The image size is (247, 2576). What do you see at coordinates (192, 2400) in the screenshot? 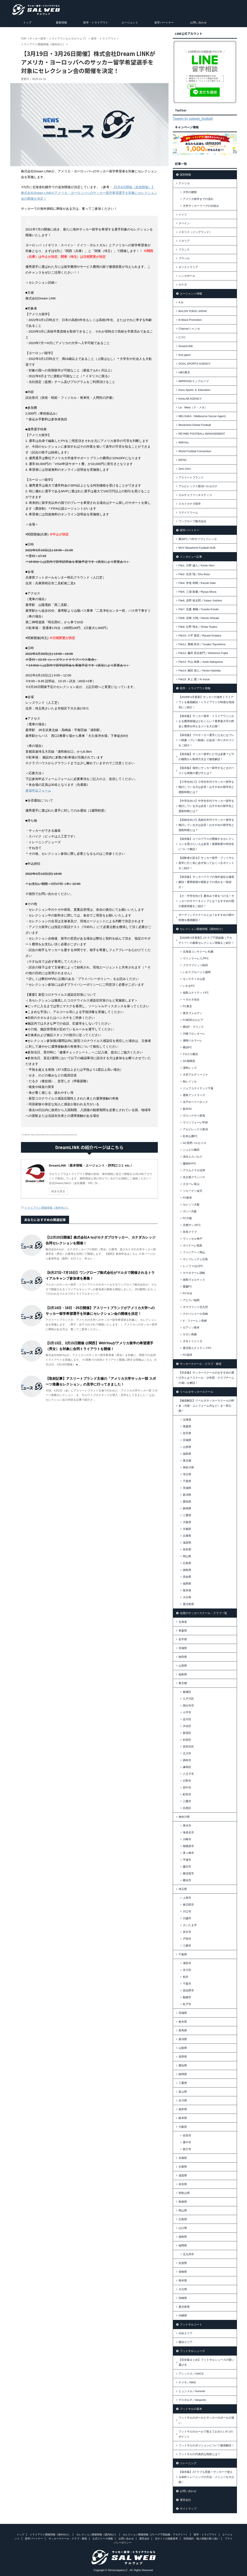
I see `デスポルチ／desporte` at bounding box center [192, 2400].